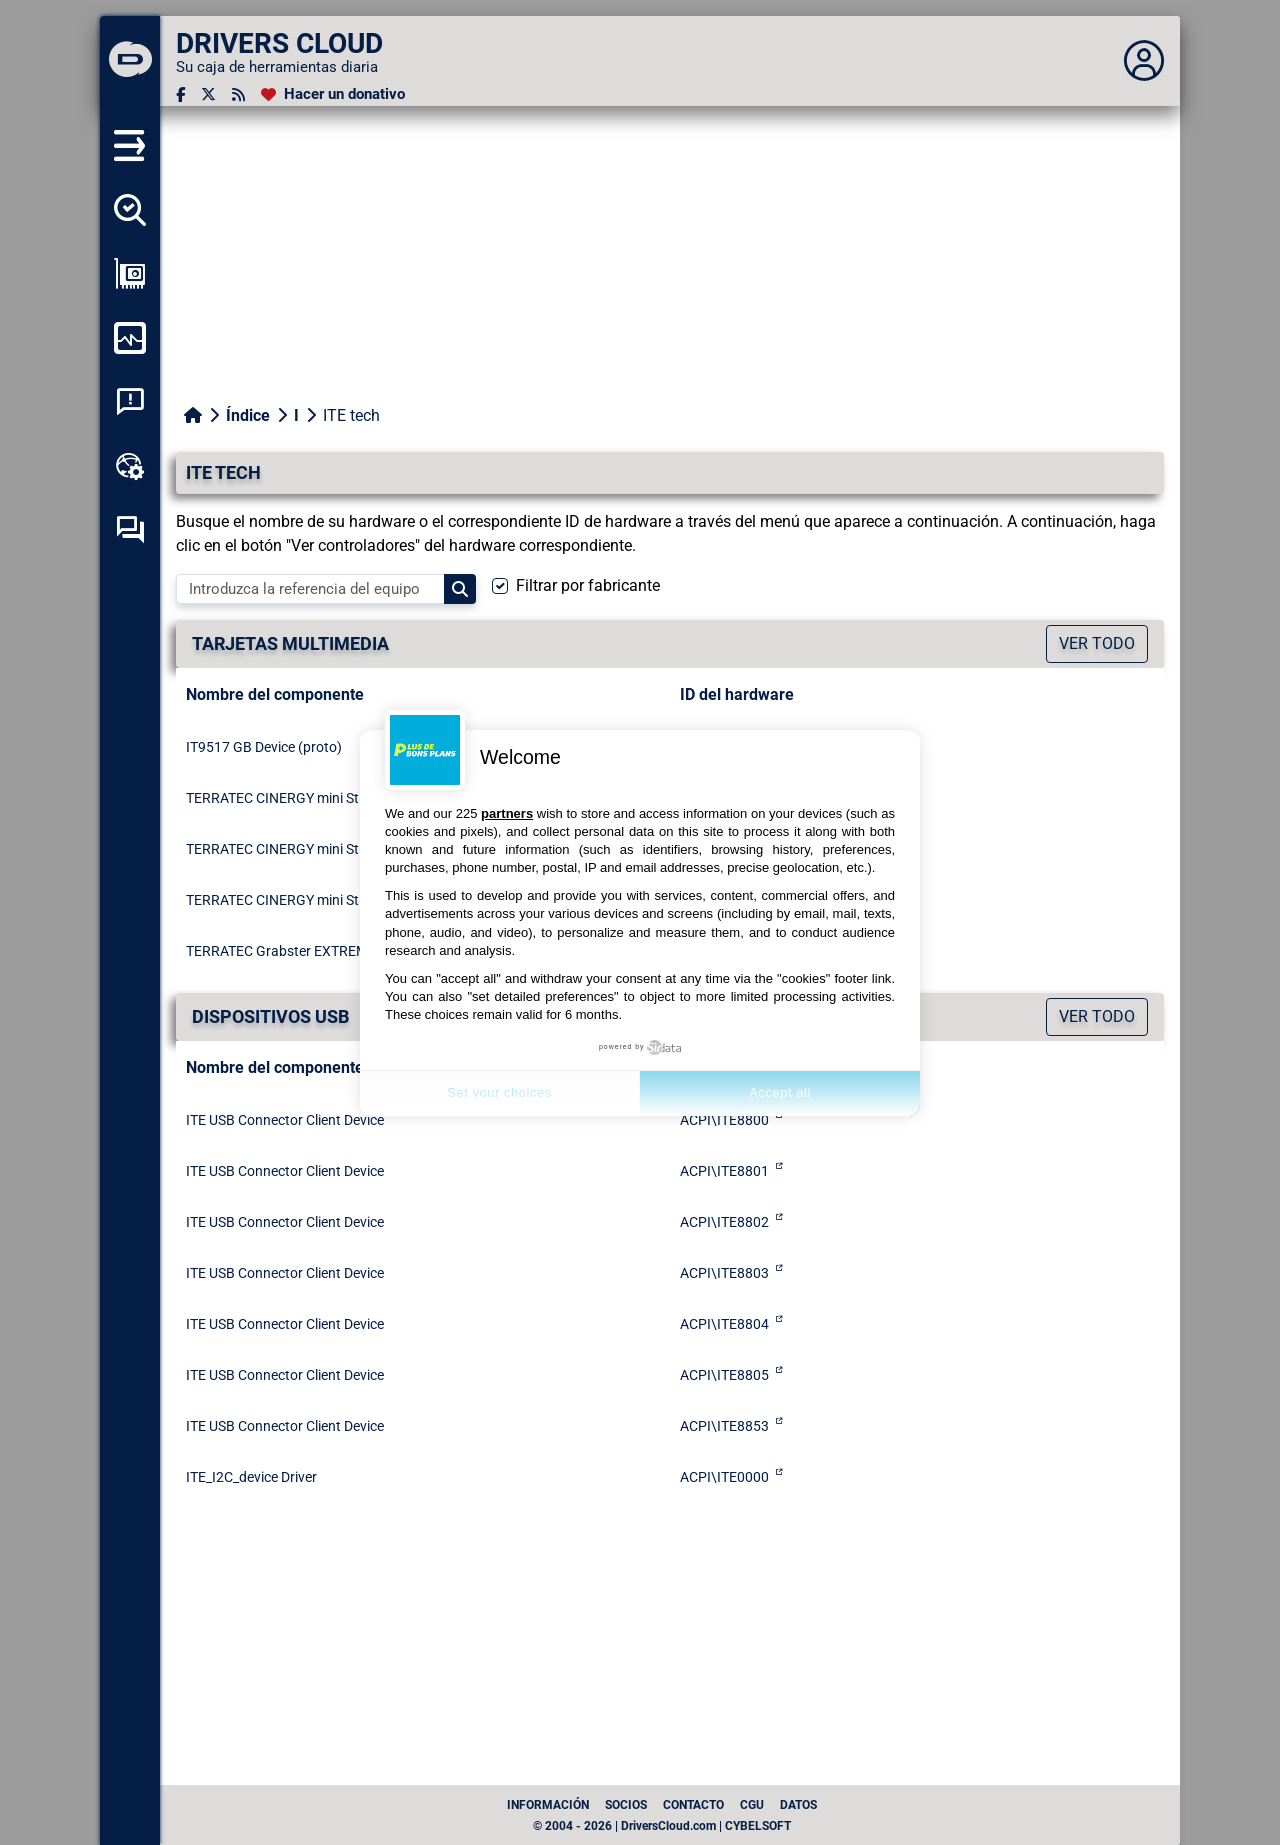 This screenshot has height=1845, width=1280. What do you see at coordinates (238, 94) in the screenshot?
I see `[Canal RSS]` at bounding box center [238, 94].